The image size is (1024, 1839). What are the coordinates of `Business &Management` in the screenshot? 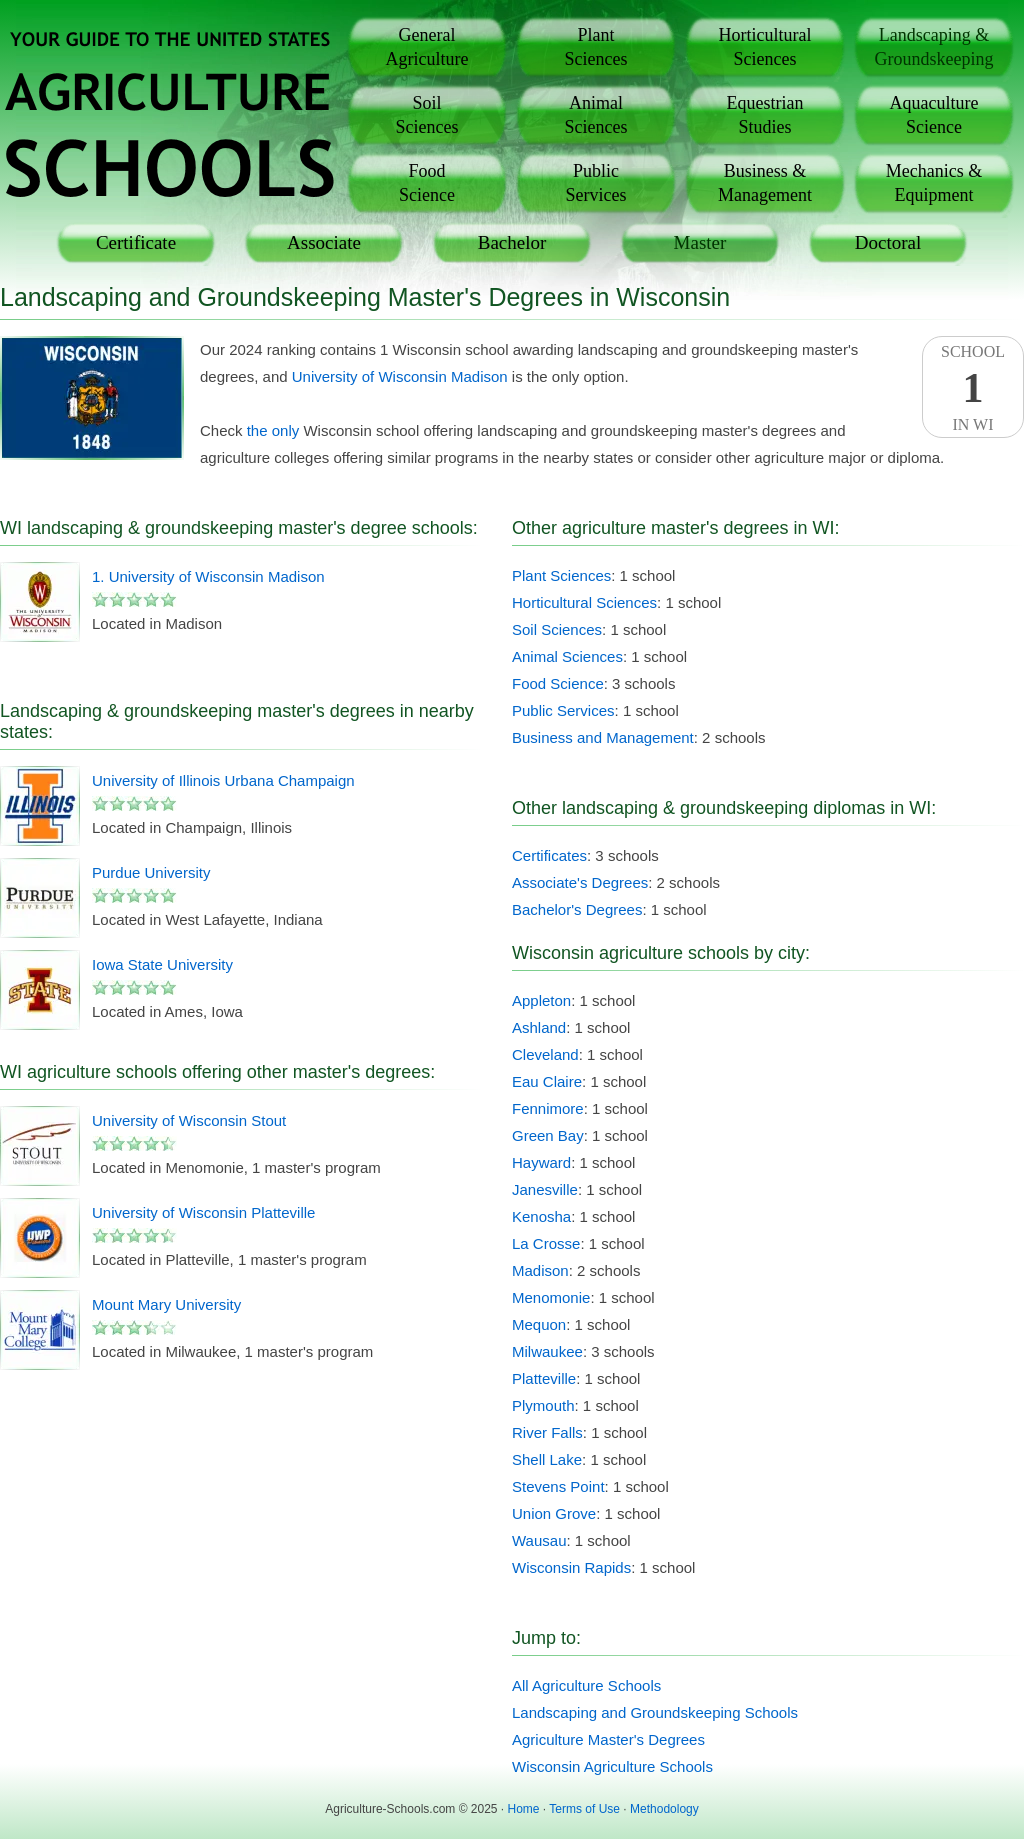 It's located at (765, 183).